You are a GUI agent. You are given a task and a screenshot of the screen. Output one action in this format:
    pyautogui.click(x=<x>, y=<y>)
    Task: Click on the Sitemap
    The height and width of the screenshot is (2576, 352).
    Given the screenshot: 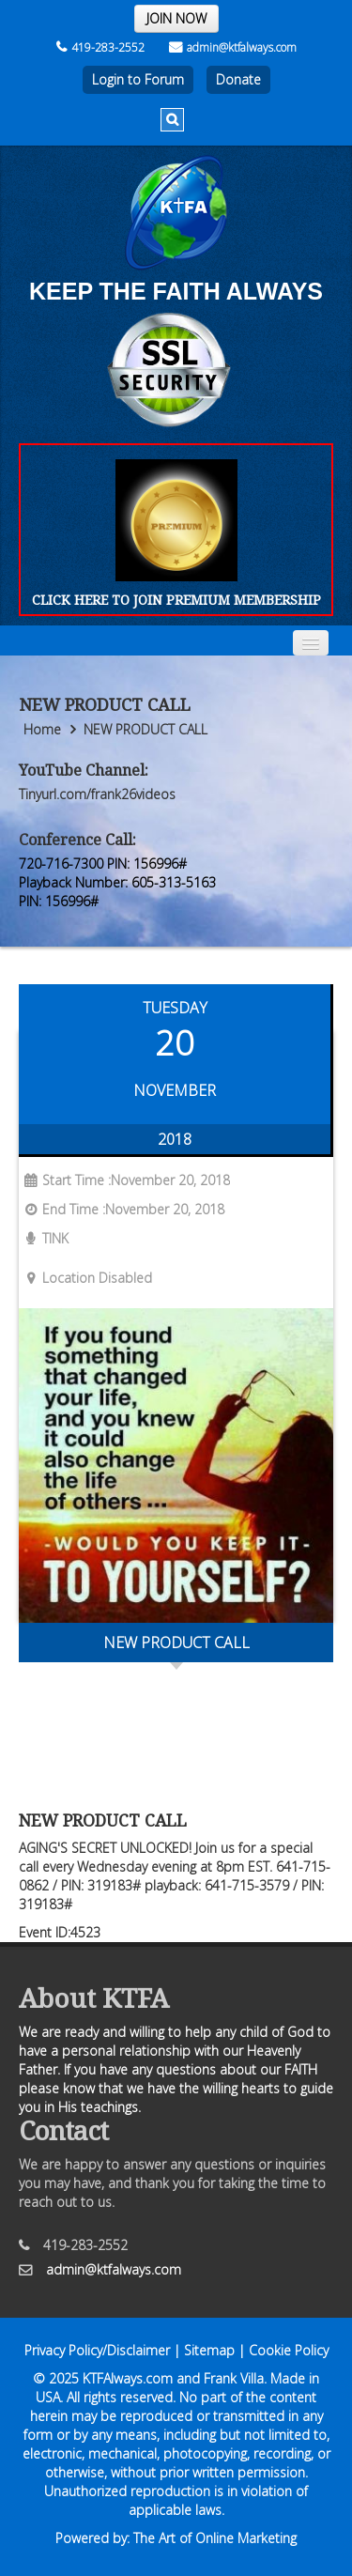 What is the action you would take?
    pyautogui.click(x=209, y=2350)
    